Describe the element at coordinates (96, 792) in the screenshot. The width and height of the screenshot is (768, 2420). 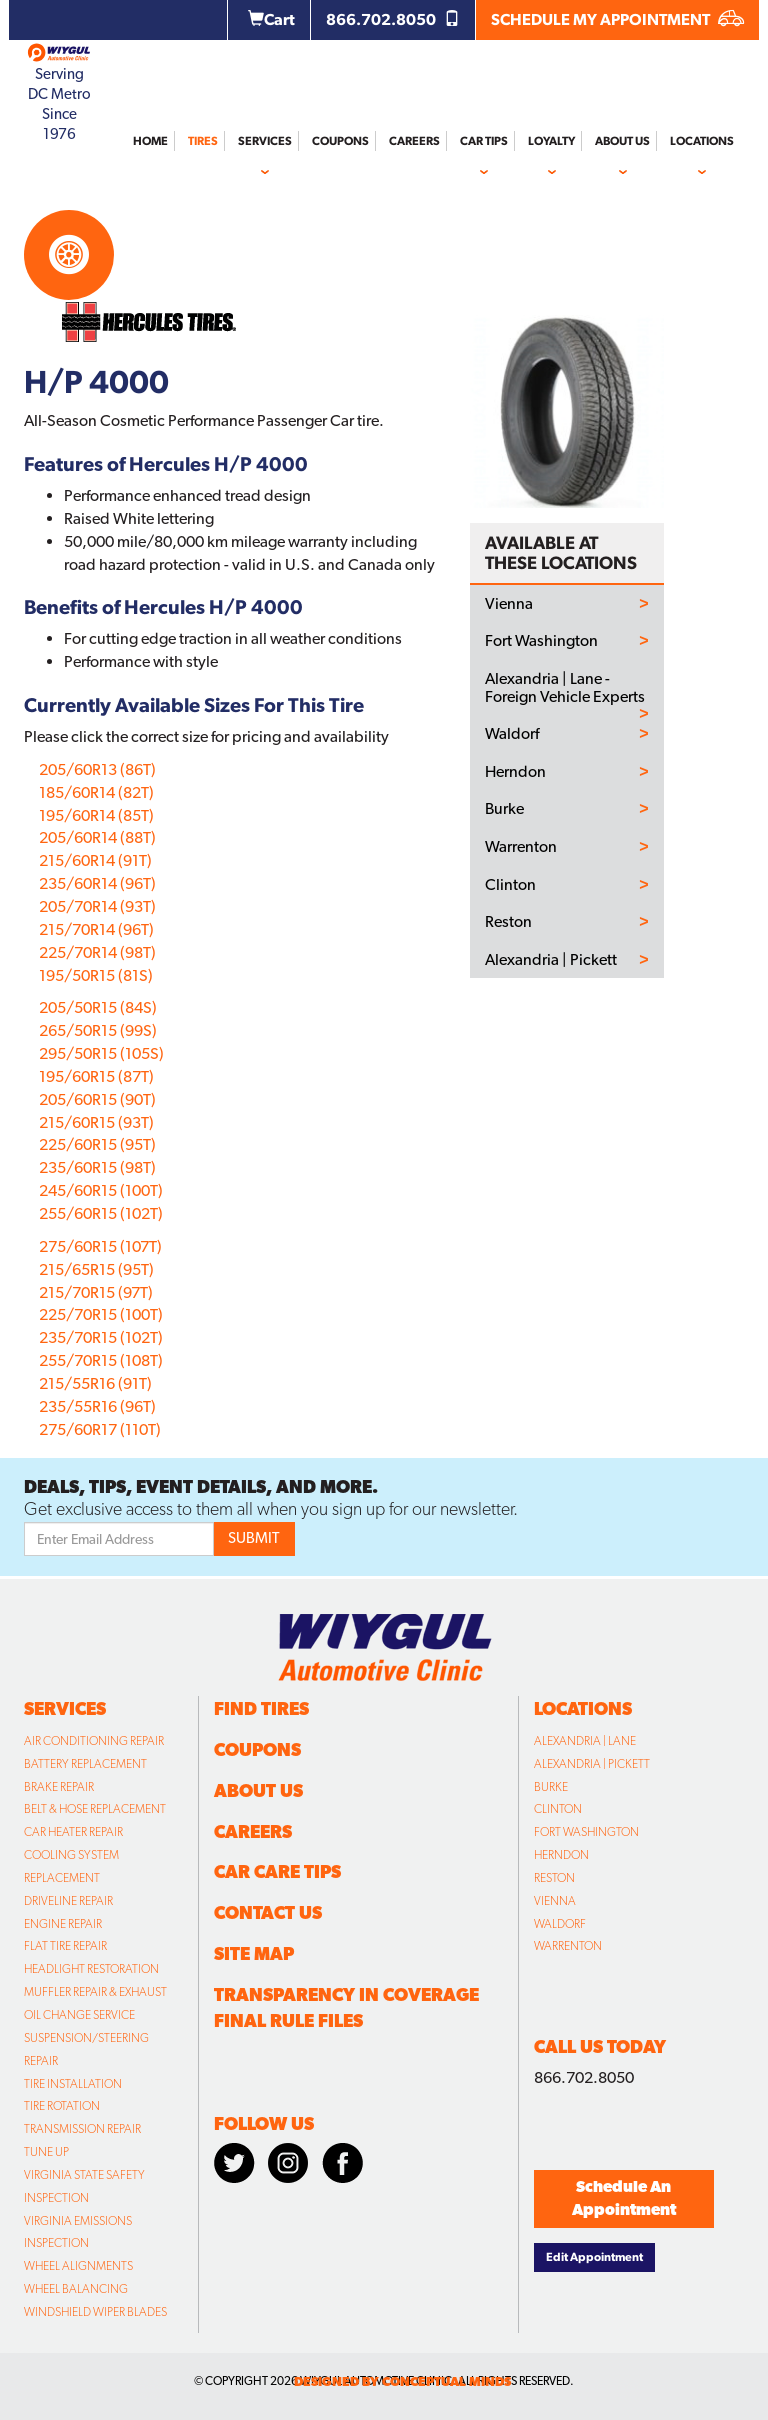
I see `185/60R14 (82T)` at that location.